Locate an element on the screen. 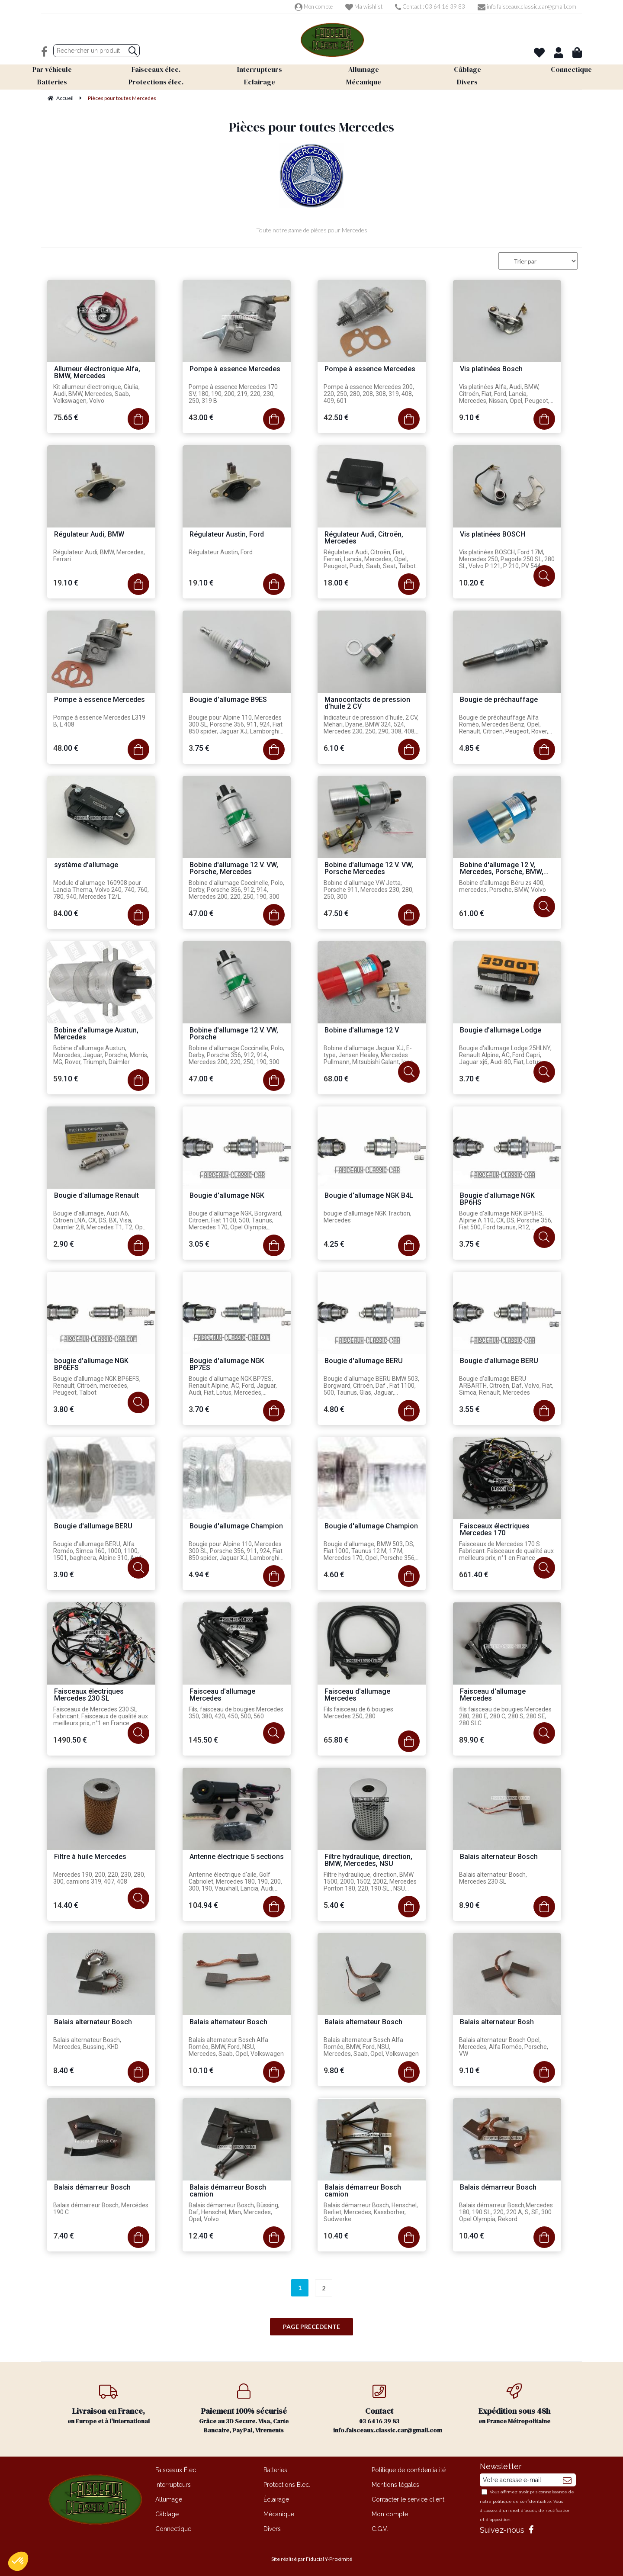 The width and height of the screenshot is (623, 2576). Balais alternateur Bosch is located at coordinates (499, 1857).